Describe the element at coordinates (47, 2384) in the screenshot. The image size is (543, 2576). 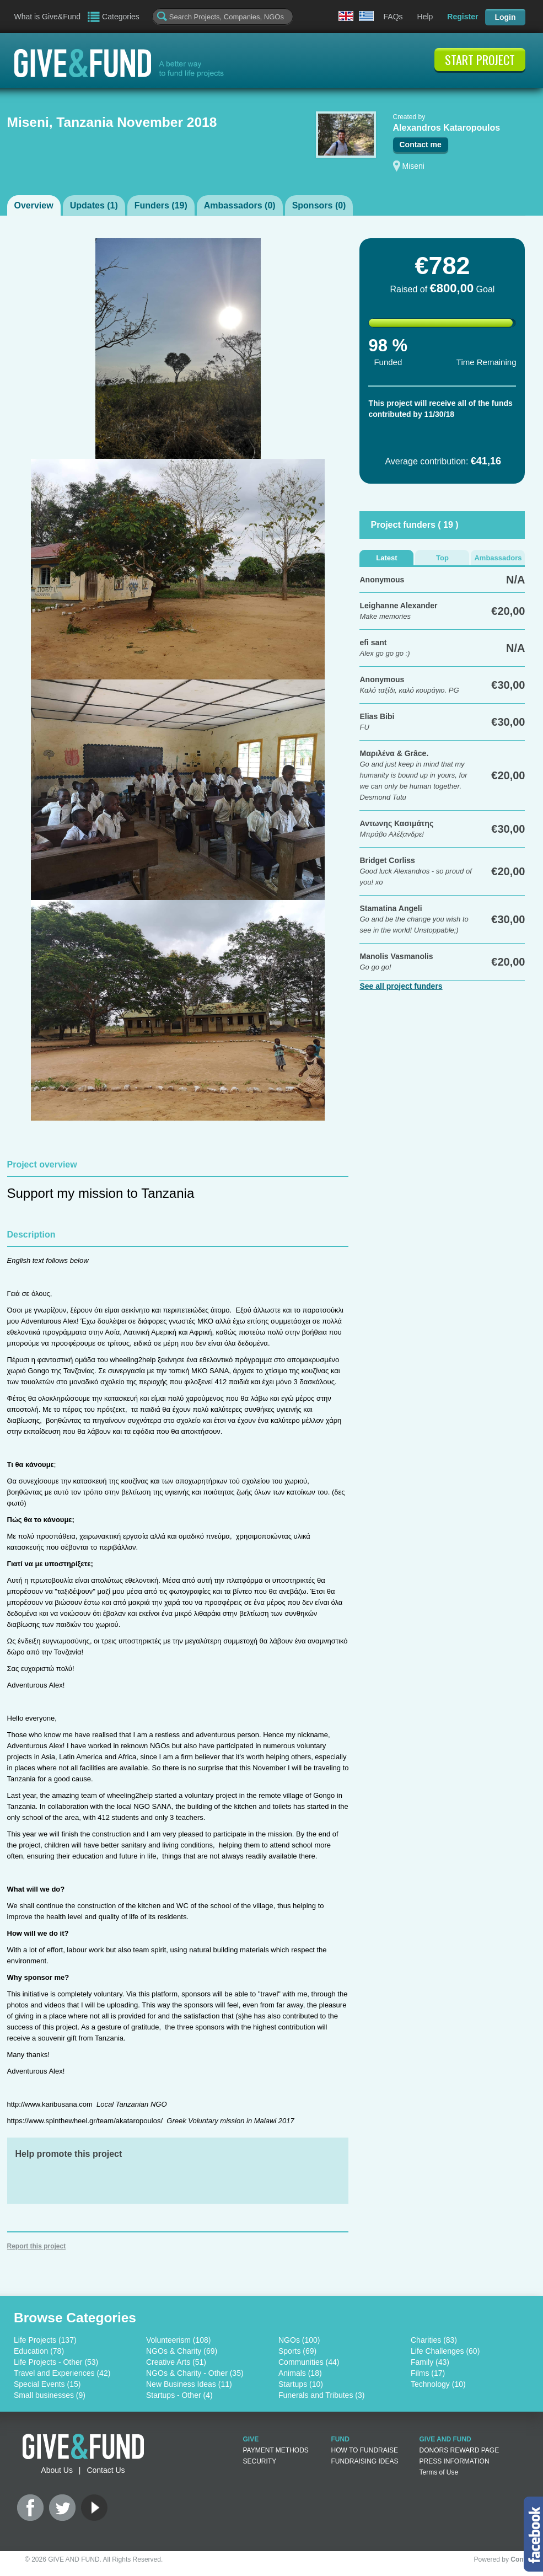
I see `Special Events (15)` at that location.